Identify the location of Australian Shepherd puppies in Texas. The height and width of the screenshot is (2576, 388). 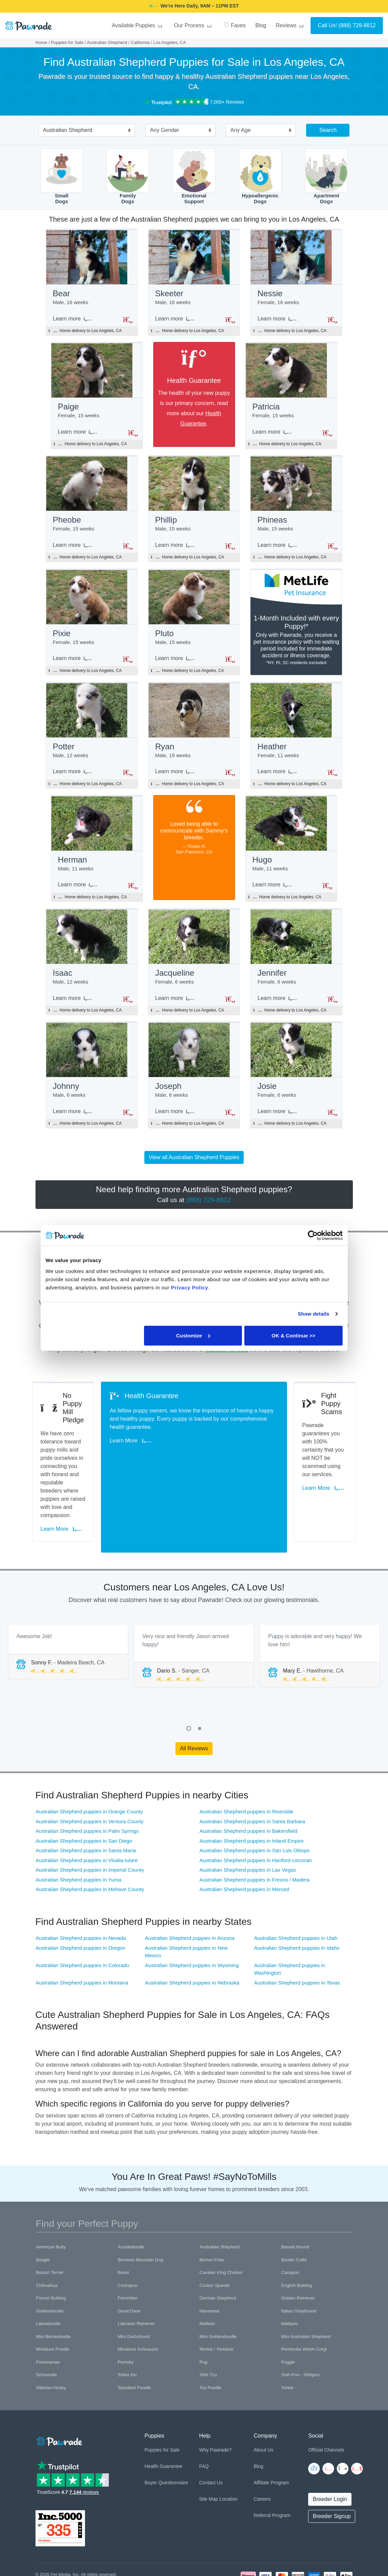
(297, 1935).